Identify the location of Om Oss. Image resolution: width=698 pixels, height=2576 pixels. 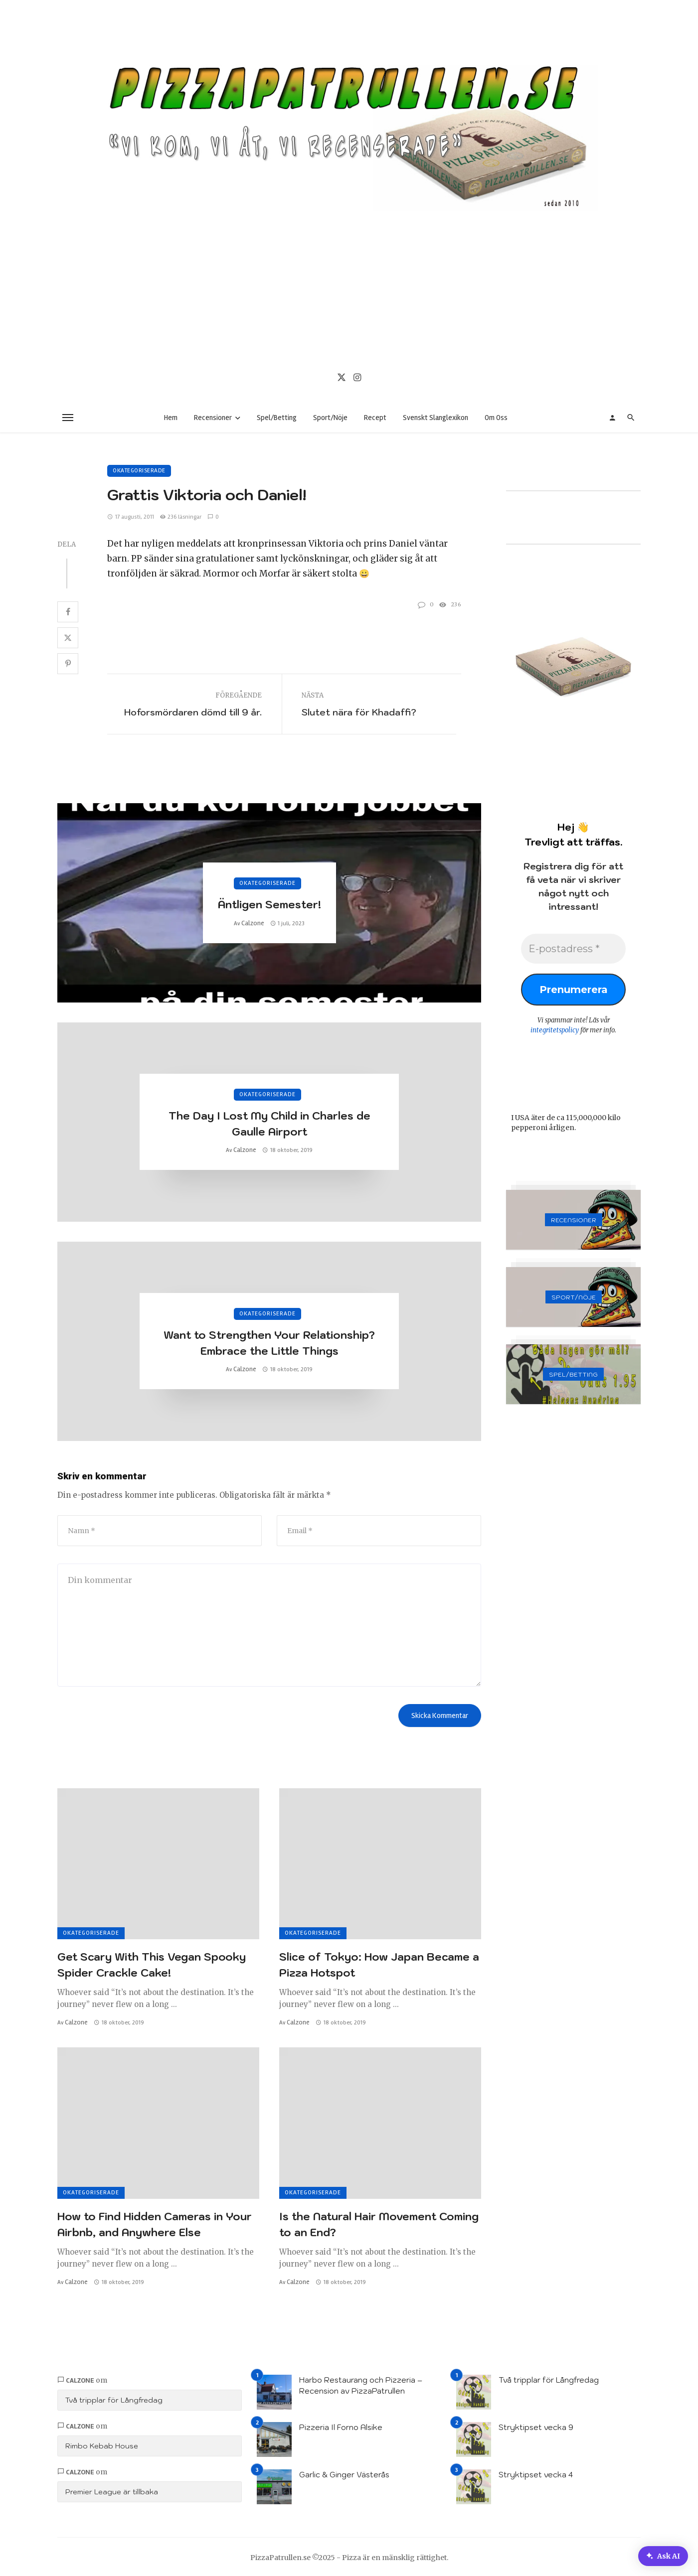
(496, 417).